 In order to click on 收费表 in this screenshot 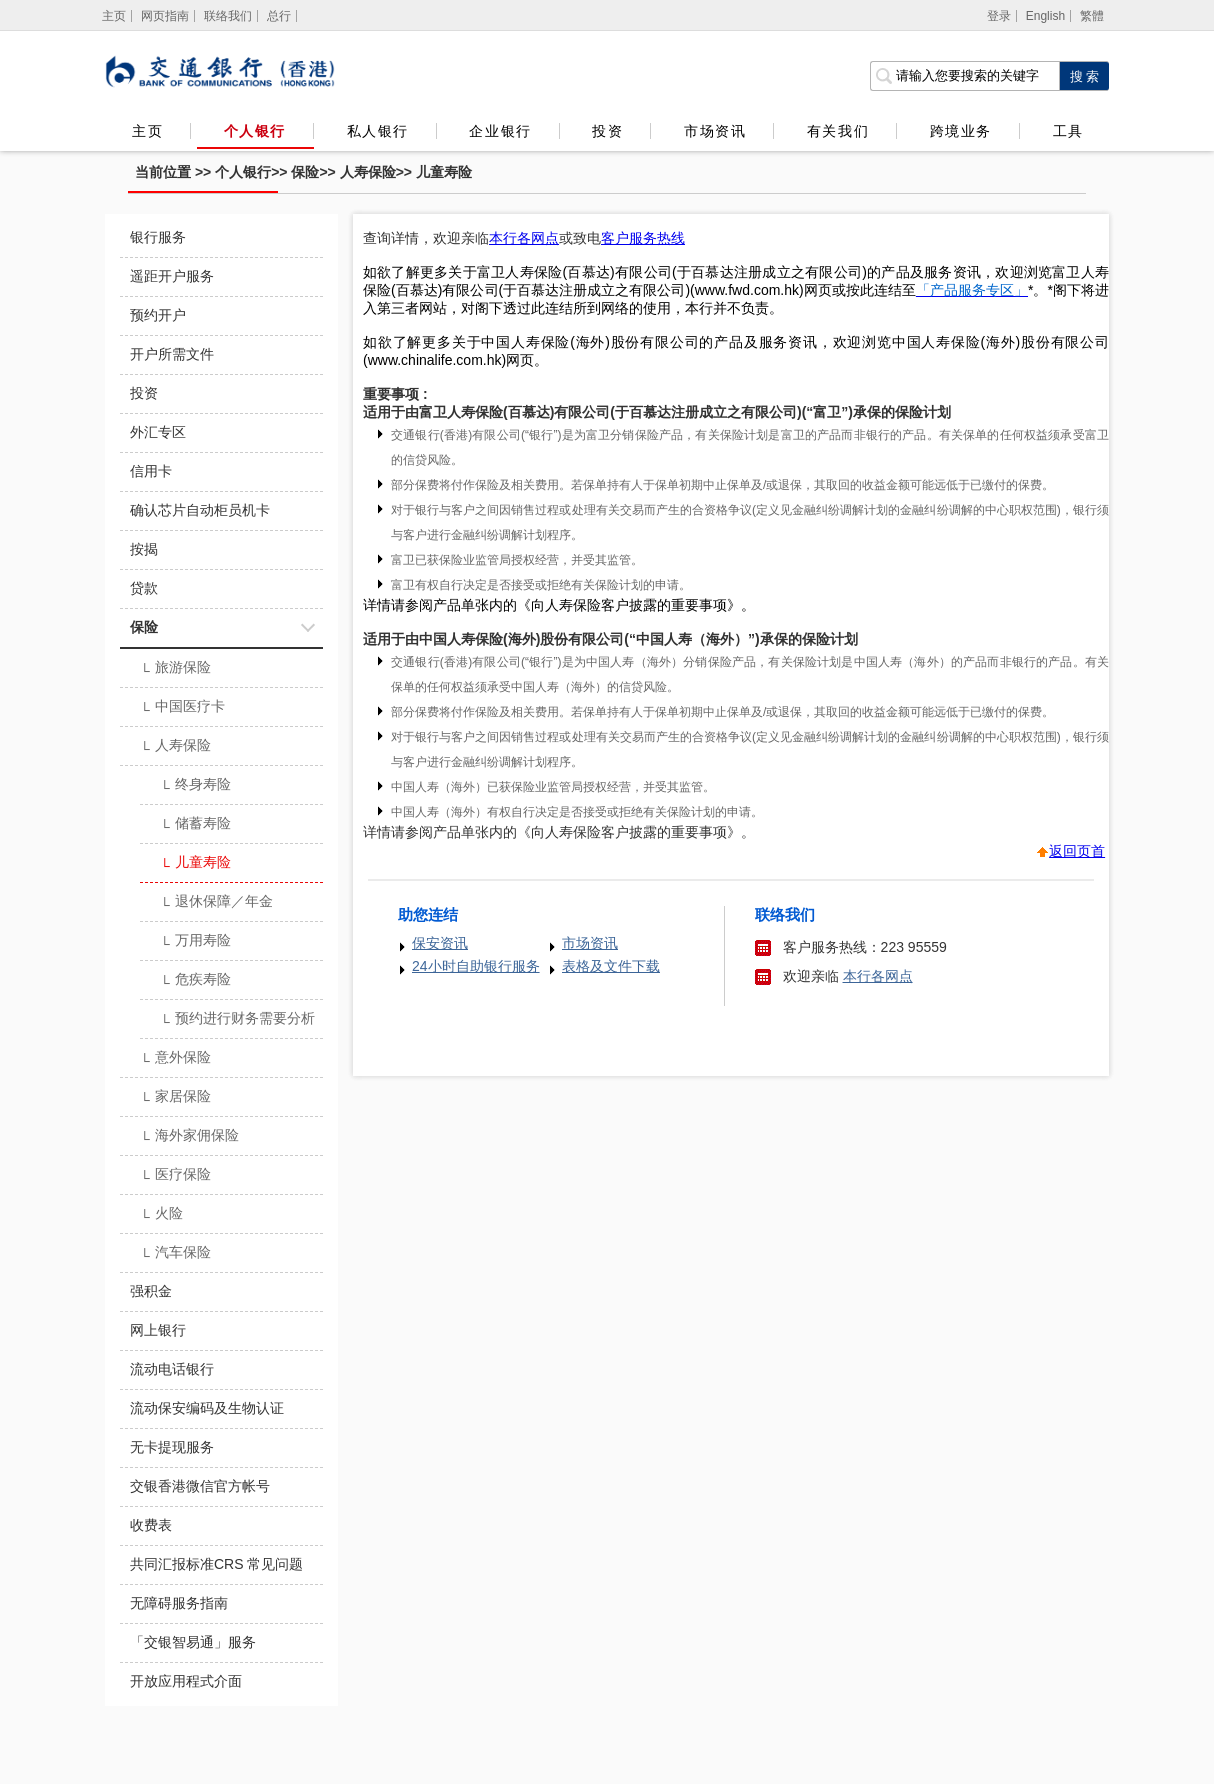, I will do `click(151, 1525)`.